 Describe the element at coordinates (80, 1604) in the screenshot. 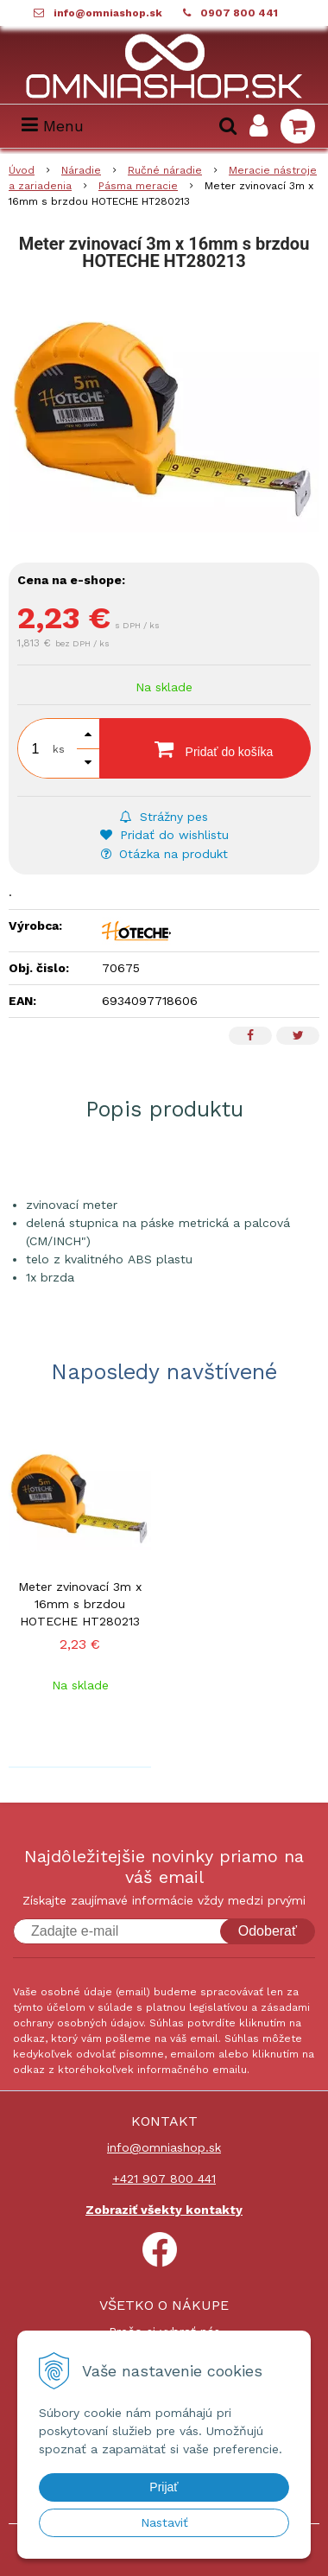

I see `Meter zvinovací 3m x 16mm s brzdou HOTECHE HT280213` at that location.